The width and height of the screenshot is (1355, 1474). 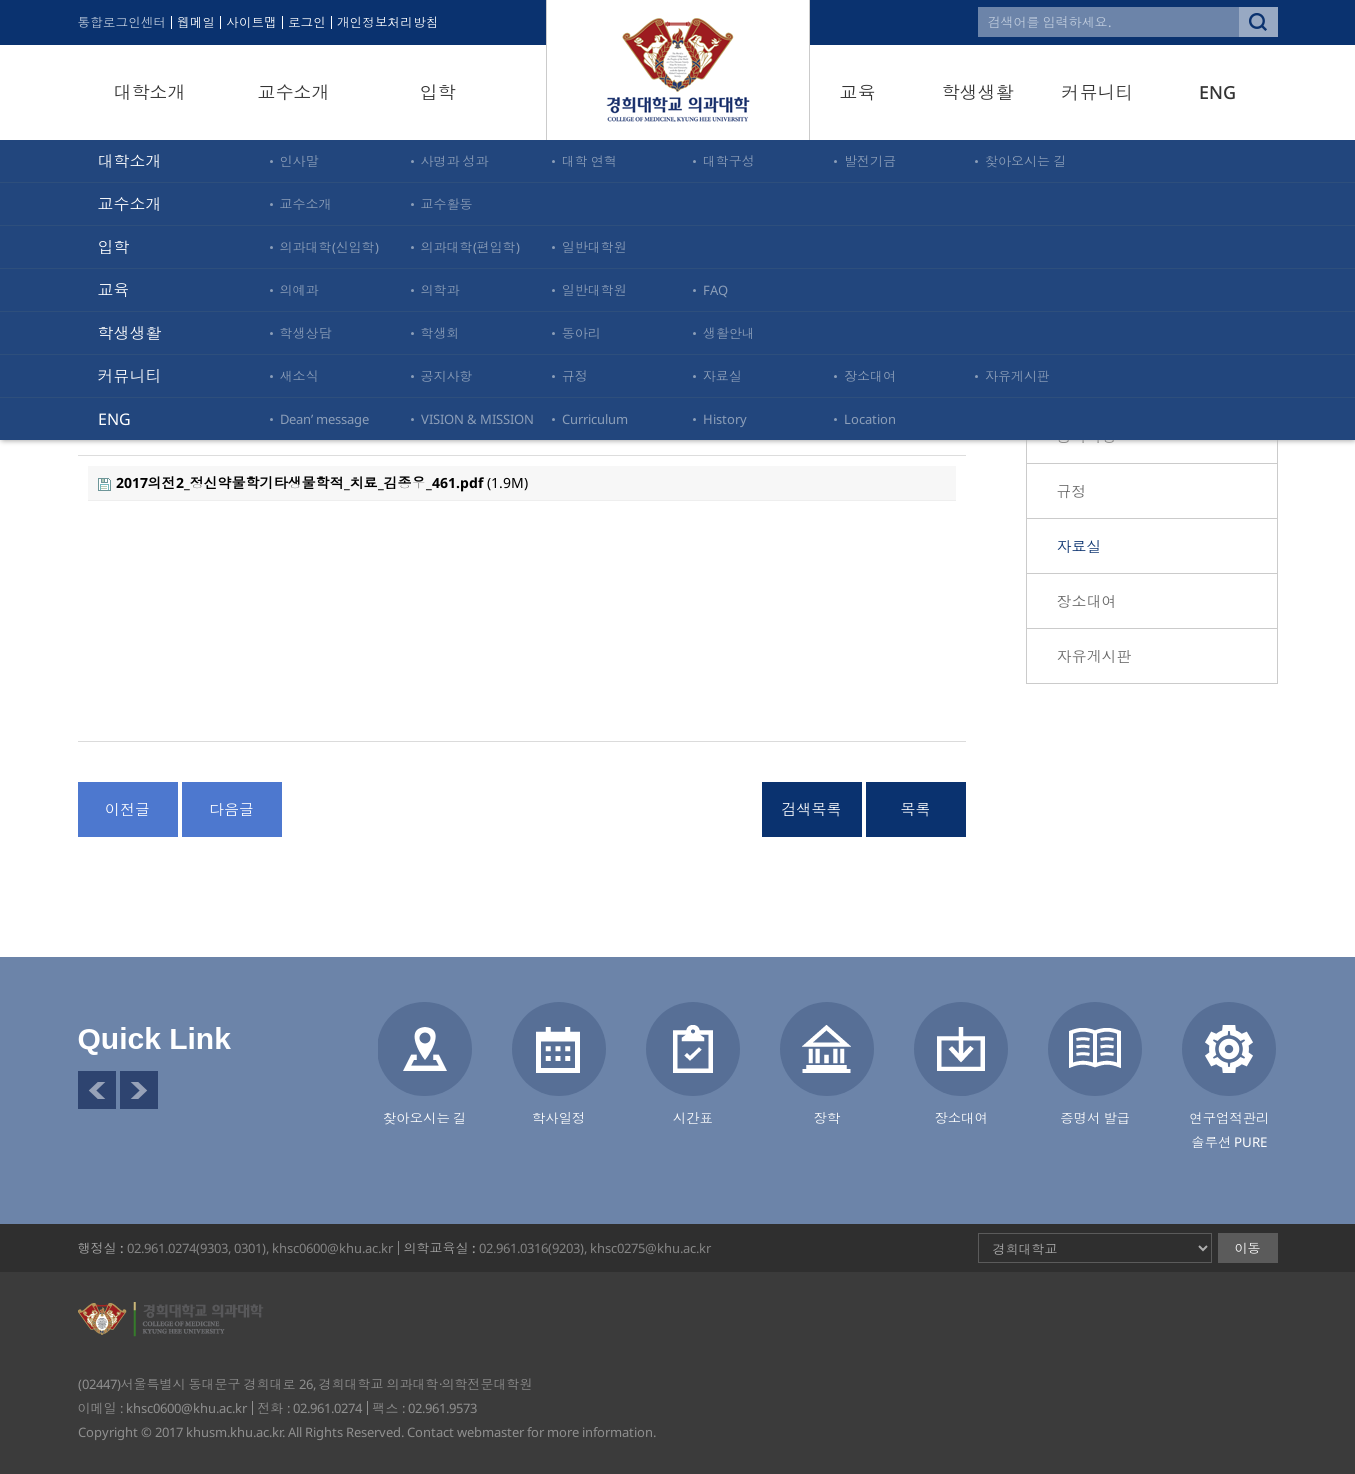 What do you see at coordinates (395, 22) in the screenshot?
I see `개인정보처리방침` at bounding box center [395, 22].